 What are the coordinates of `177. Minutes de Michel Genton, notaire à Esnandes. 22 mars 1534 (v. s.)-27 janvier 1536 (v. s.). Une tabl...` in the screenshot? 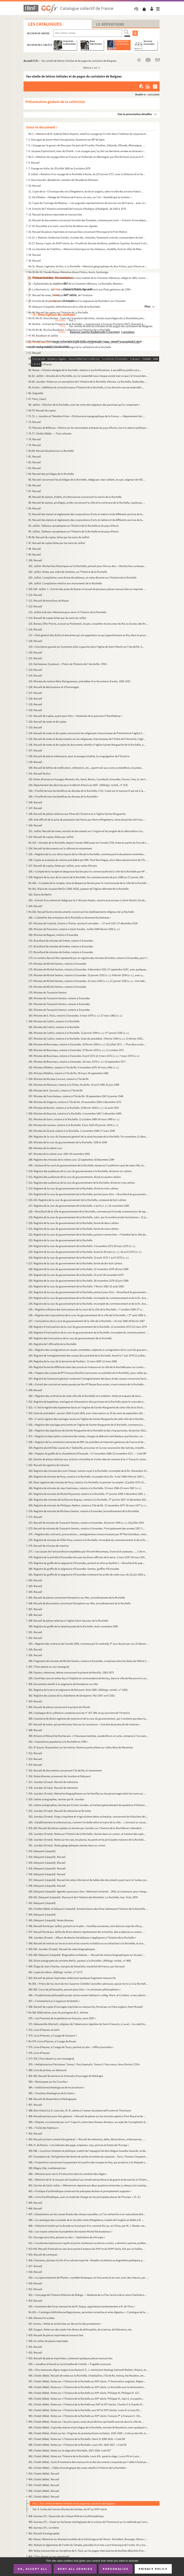 It's located at (87, 981).